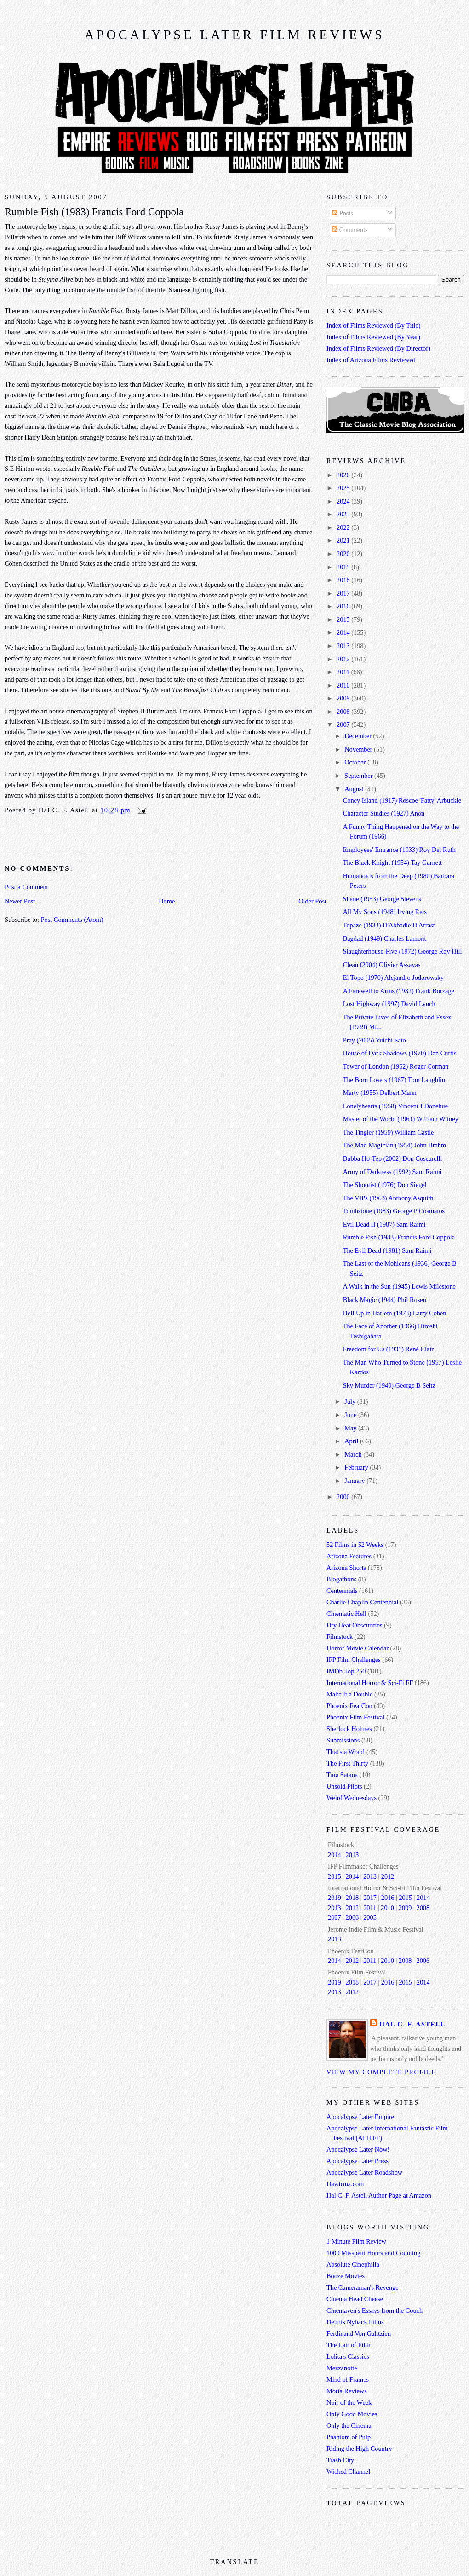 This screenshot has width=469, height=2576. What do you see at coordinates (382, 964) in the screenshot?
I see `Clean (2004) Olivier Assayas` at bounding box center [382, 964].